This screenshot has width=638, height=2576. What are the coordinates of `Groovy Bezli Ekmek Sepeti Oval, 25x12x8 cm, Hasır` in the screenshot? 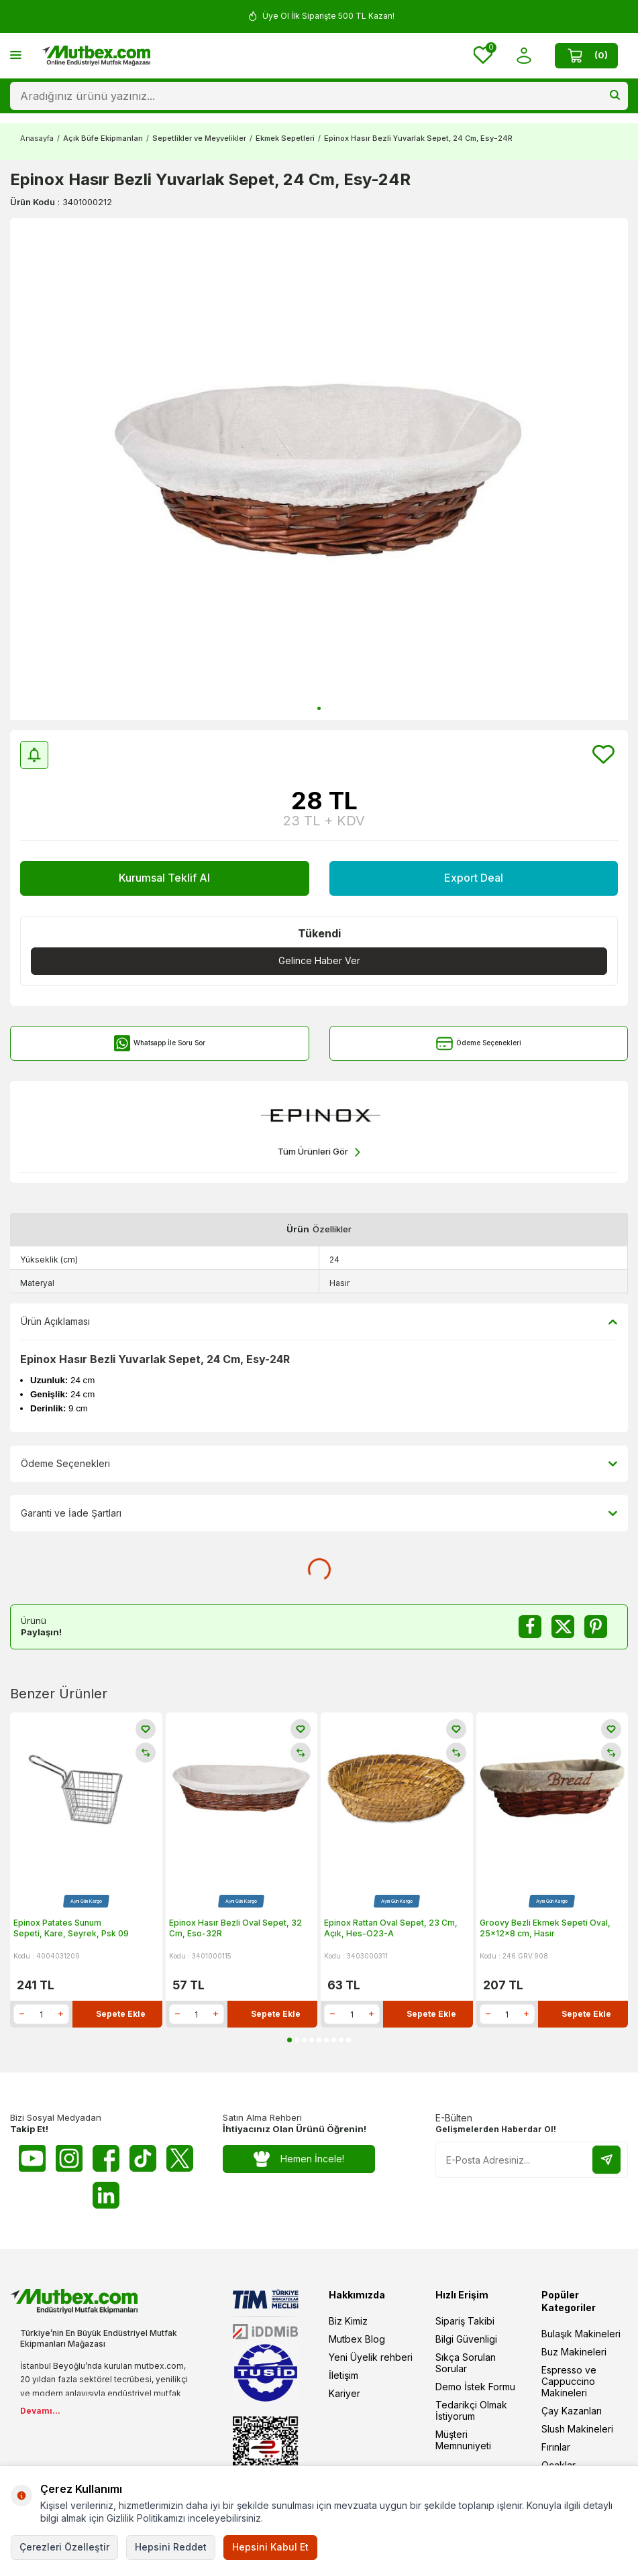 It's located at (545, 1928).